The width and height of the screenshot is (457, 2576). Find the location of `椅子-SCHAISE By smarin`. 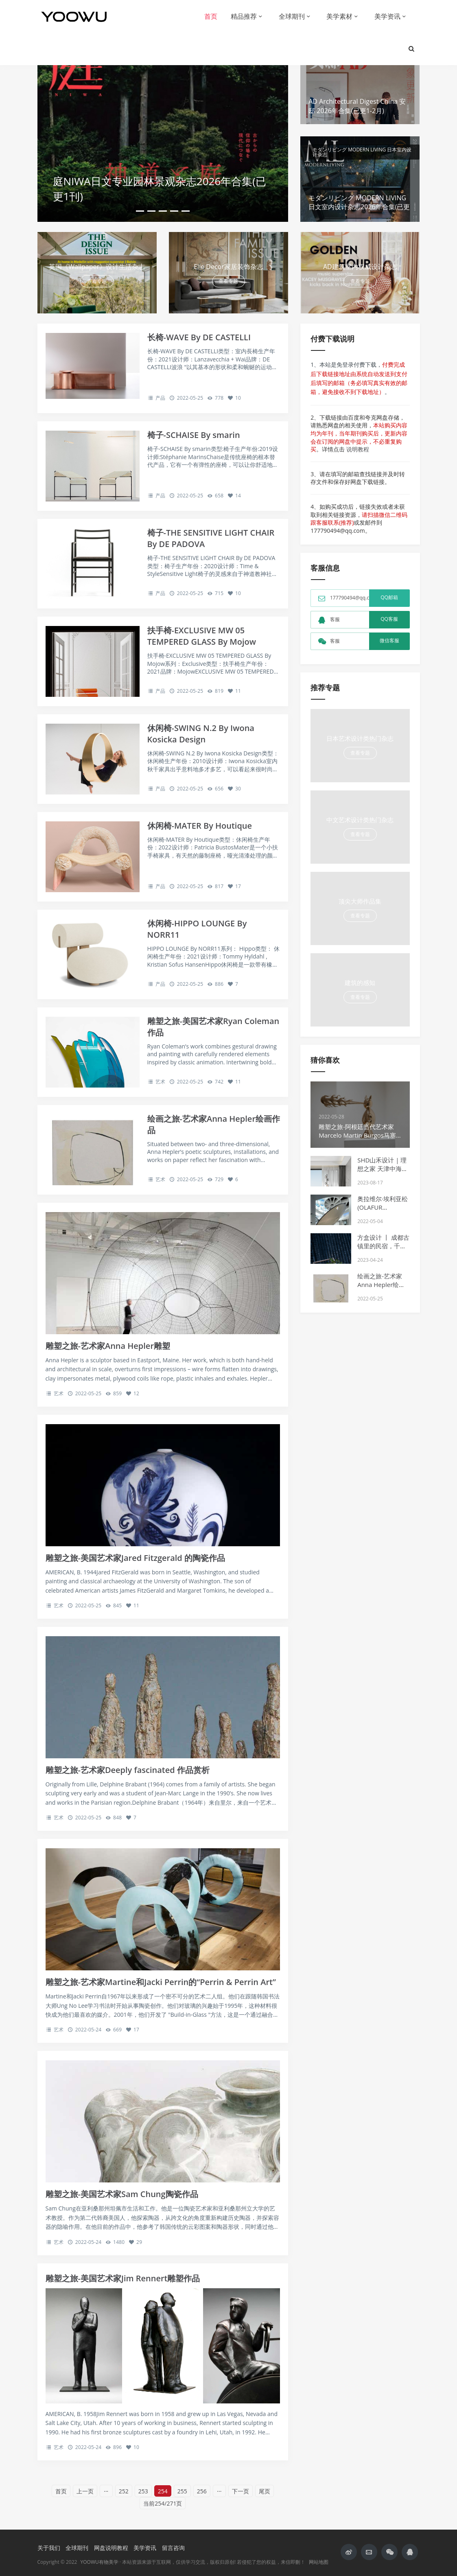

椅子-SCHAISE By smarin is located at coordinates (193, 434).